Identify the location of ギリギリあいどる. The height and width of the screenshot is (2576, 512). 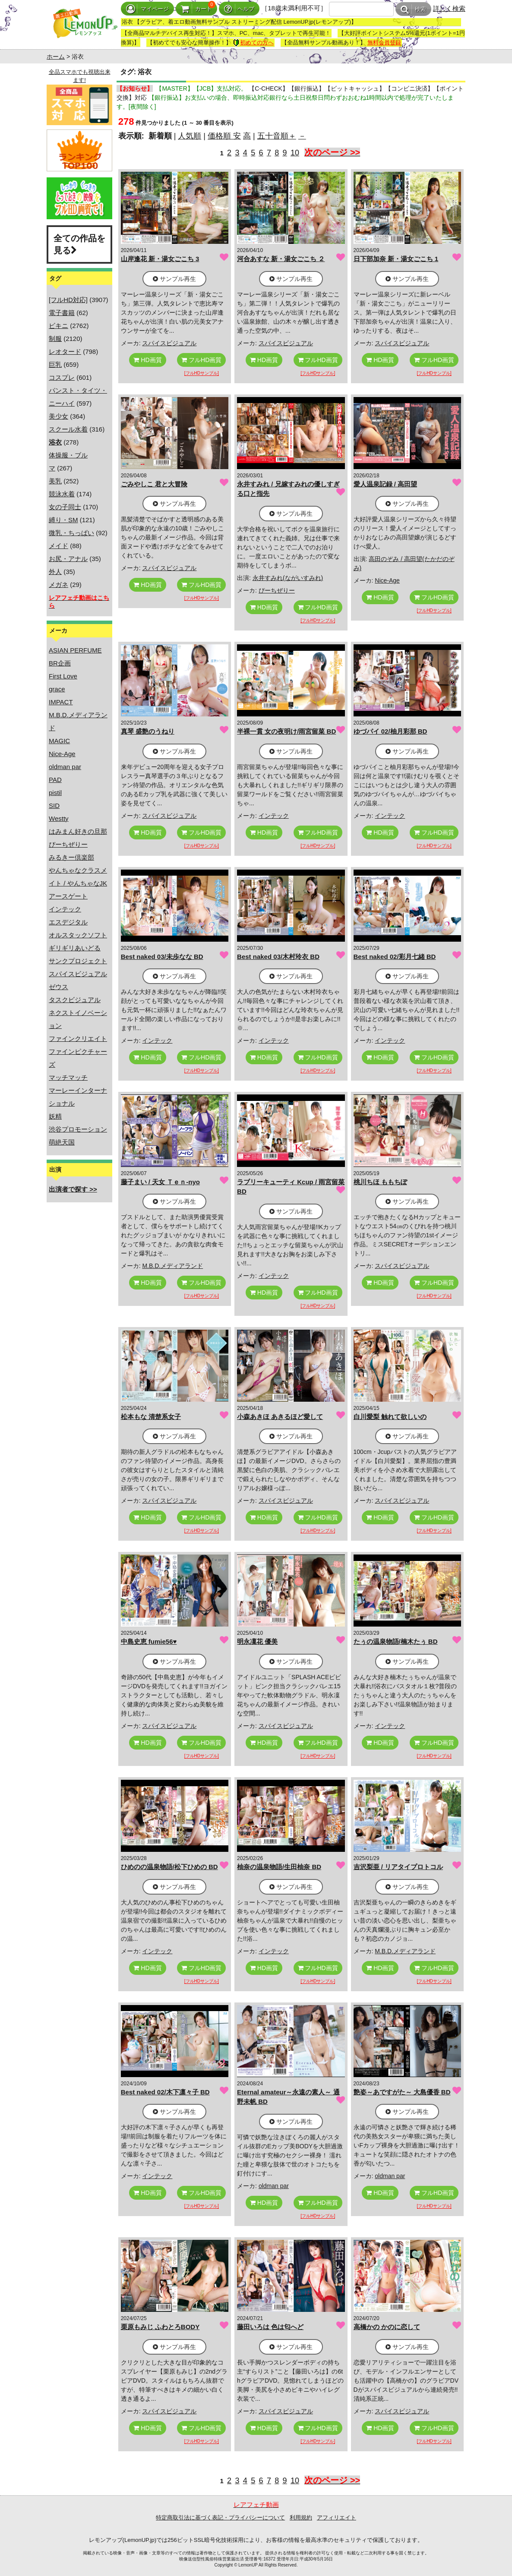
(75, 948).